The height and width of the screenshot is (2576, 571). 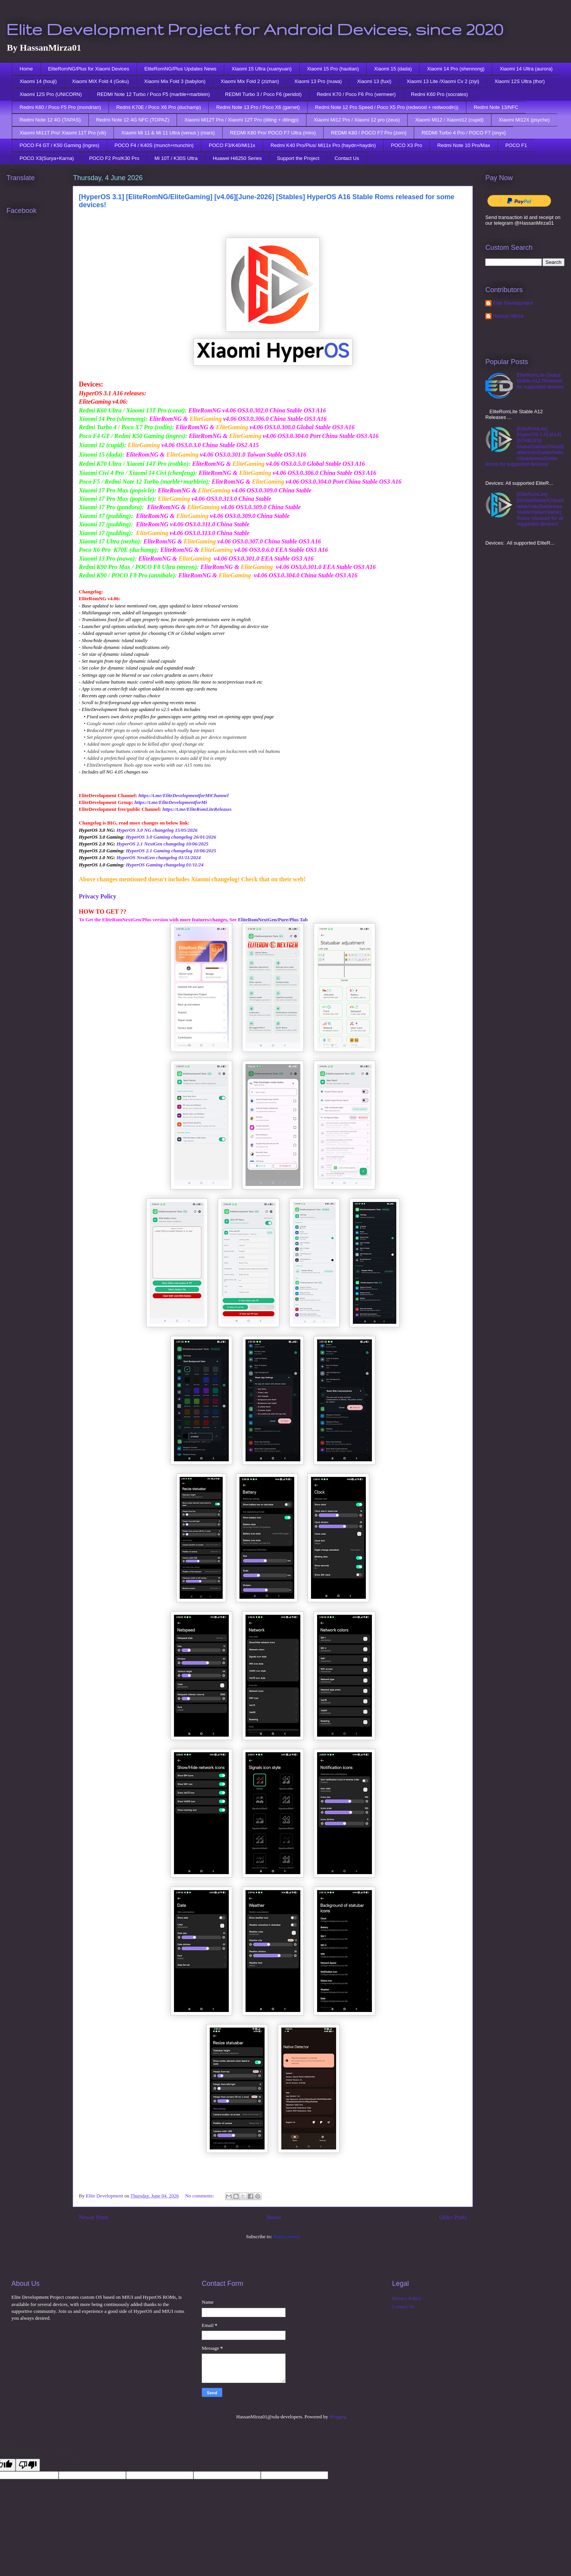 I want to click on Redmi K60 / Poco F5 Pro (mondrian), so click(x=60, y=107).